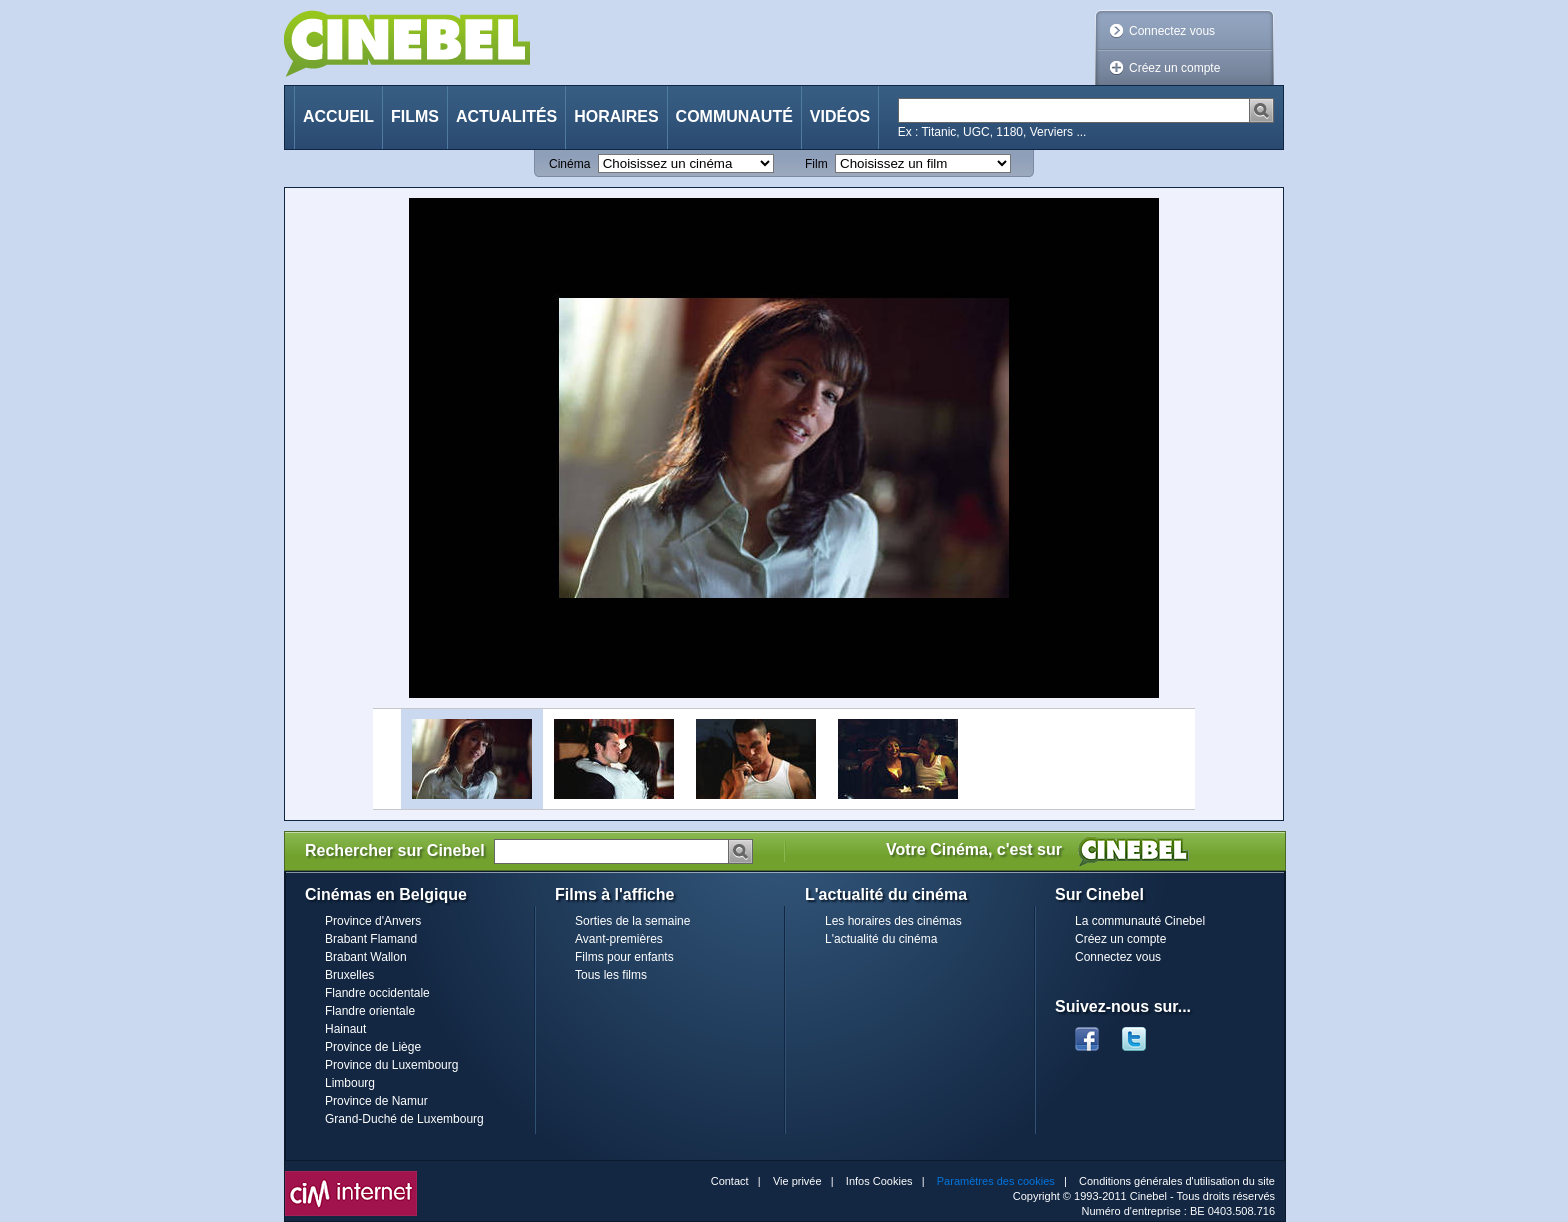 Image resolution: width=1568 pixels, height=1222 pixels. Describe the element at coordinates (840, 116) in the screenshot. I see `Vidéos` at that location.